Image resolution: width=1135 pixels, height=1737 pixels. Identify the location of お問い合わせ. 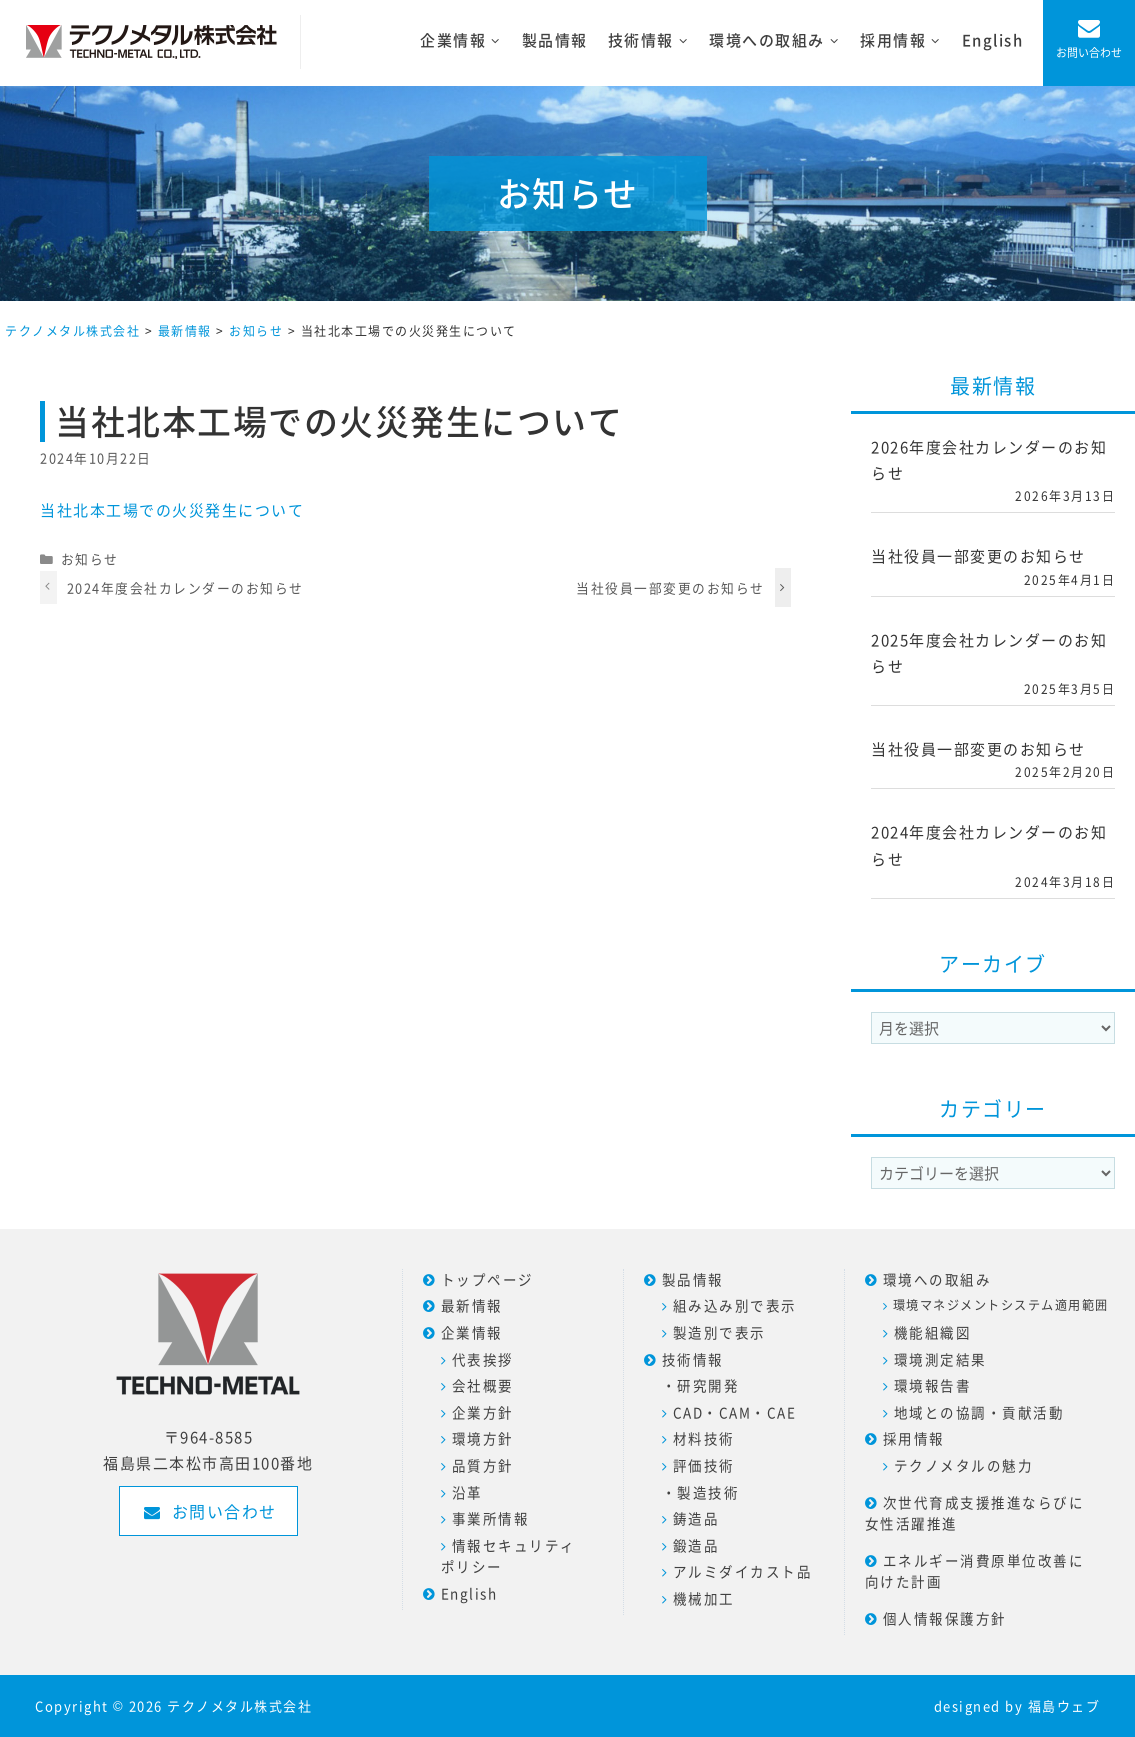
(1089, 52).